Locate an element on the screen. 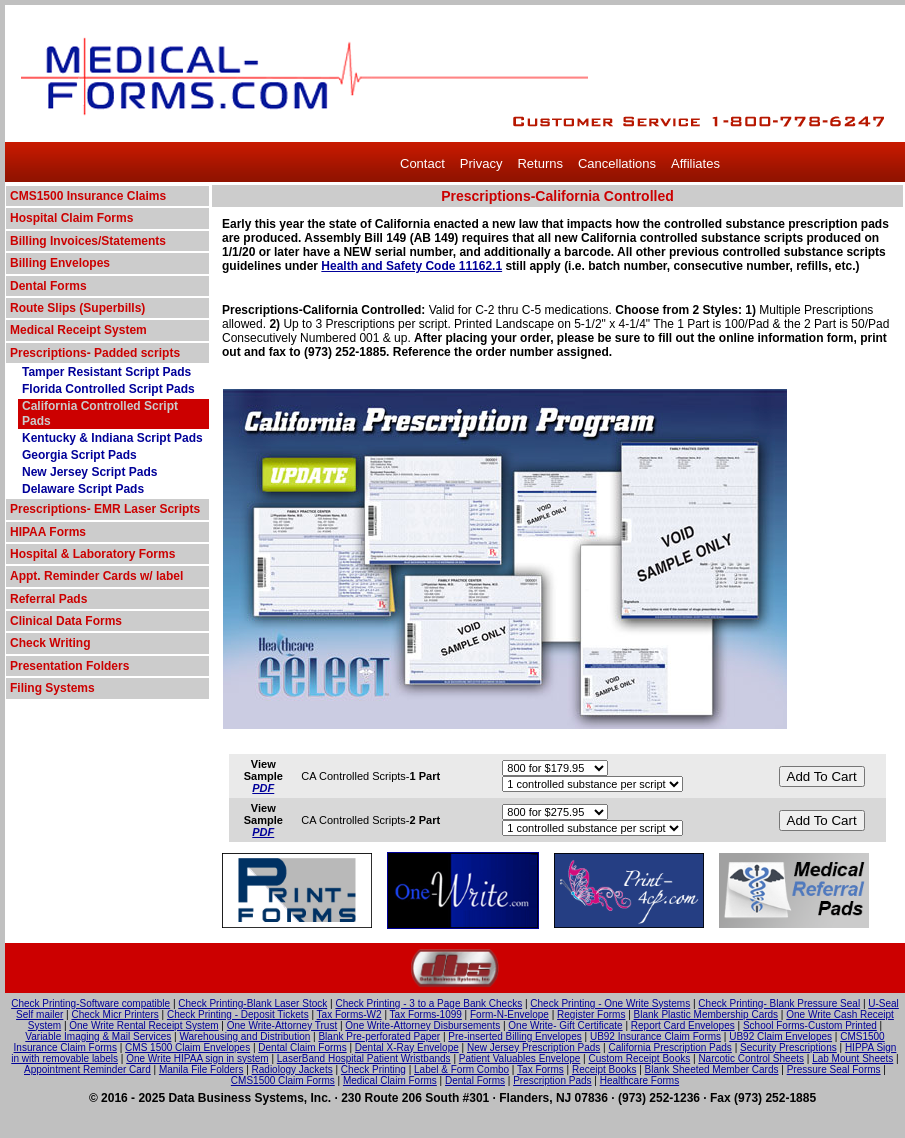  Security Prescriptions is located at coordinates (788, 1047).